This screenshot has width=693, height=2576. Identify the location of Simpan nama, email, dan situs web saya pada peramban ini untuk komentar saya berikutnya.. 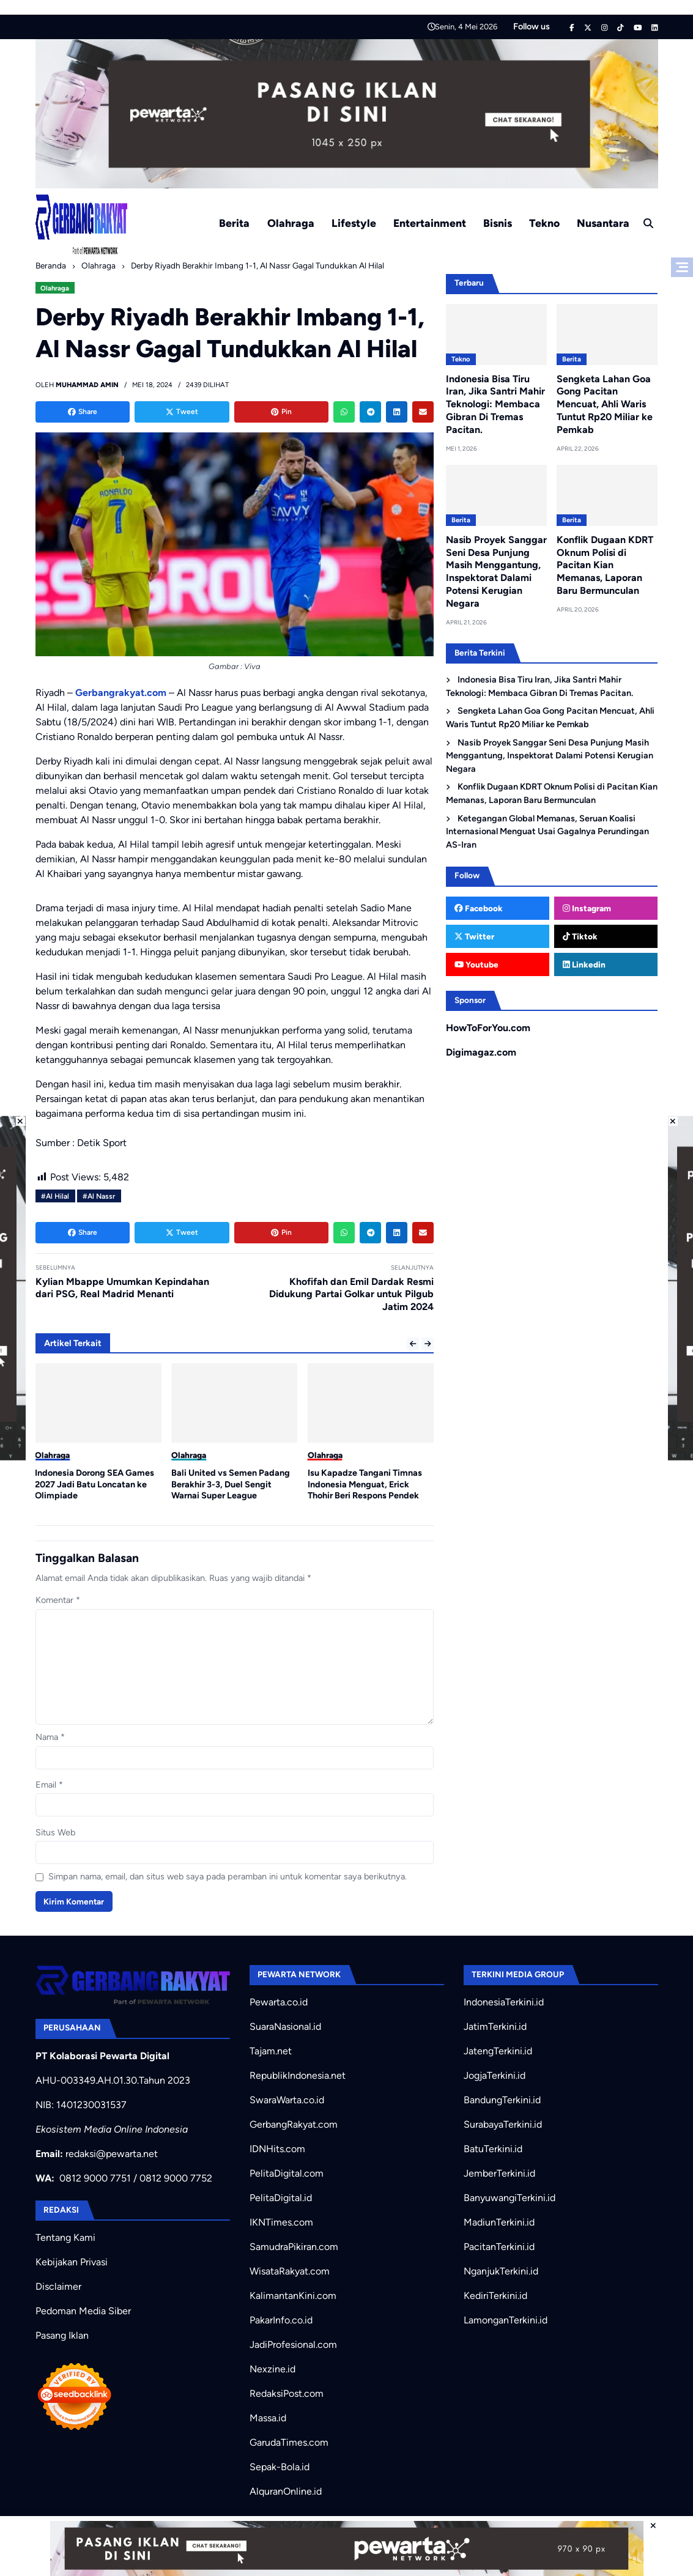
(227, 1876).